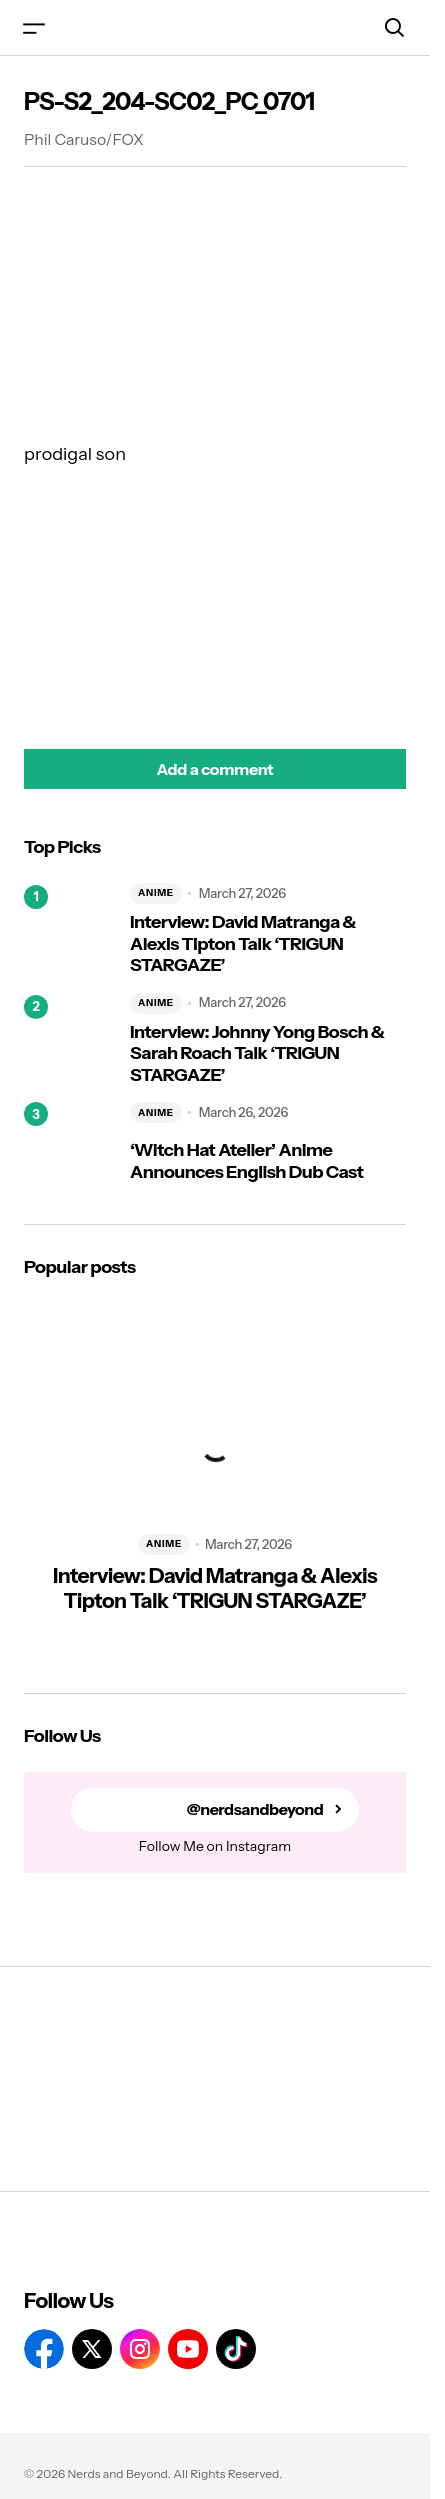 The height and width of the screenshot is (2499, 445). Describe the element at coordinates (34, 27) in the screenshot. I see `[button]` at that location.